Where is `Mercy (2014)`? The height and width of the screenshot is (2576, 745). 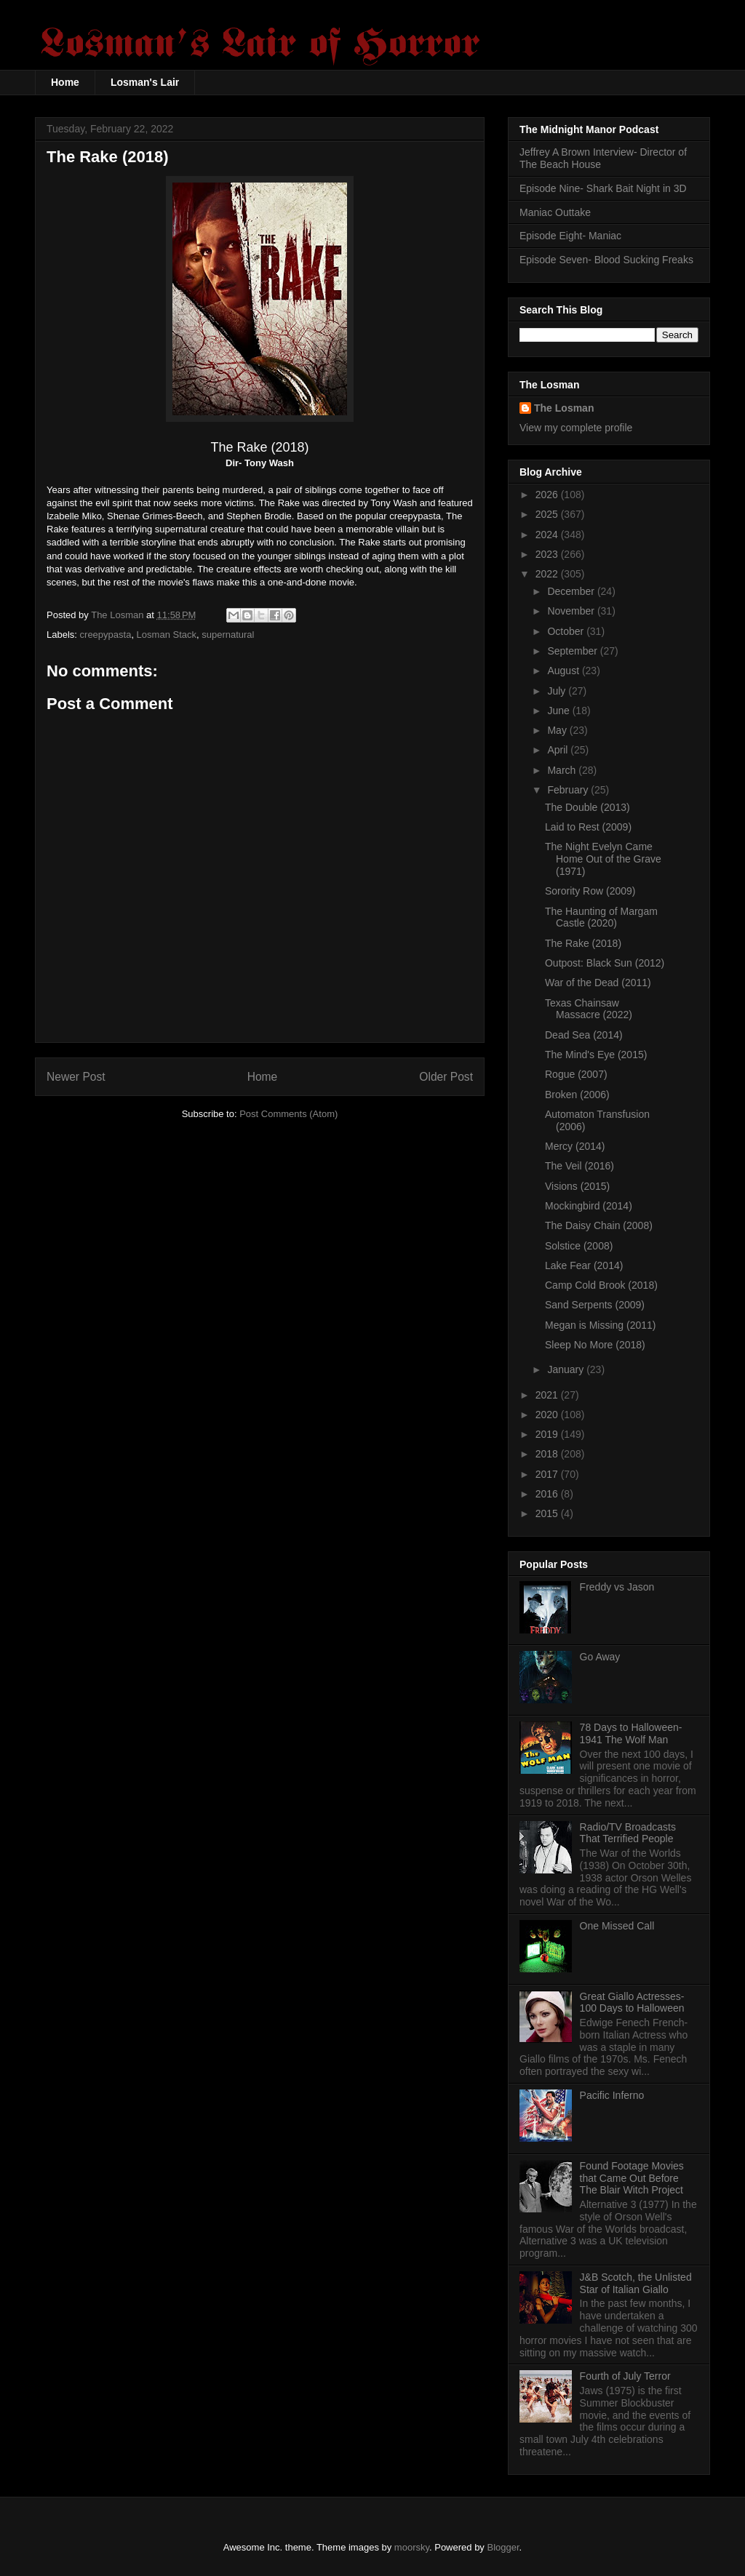 Mercy (2014) is located at coordinates (575, 1146).